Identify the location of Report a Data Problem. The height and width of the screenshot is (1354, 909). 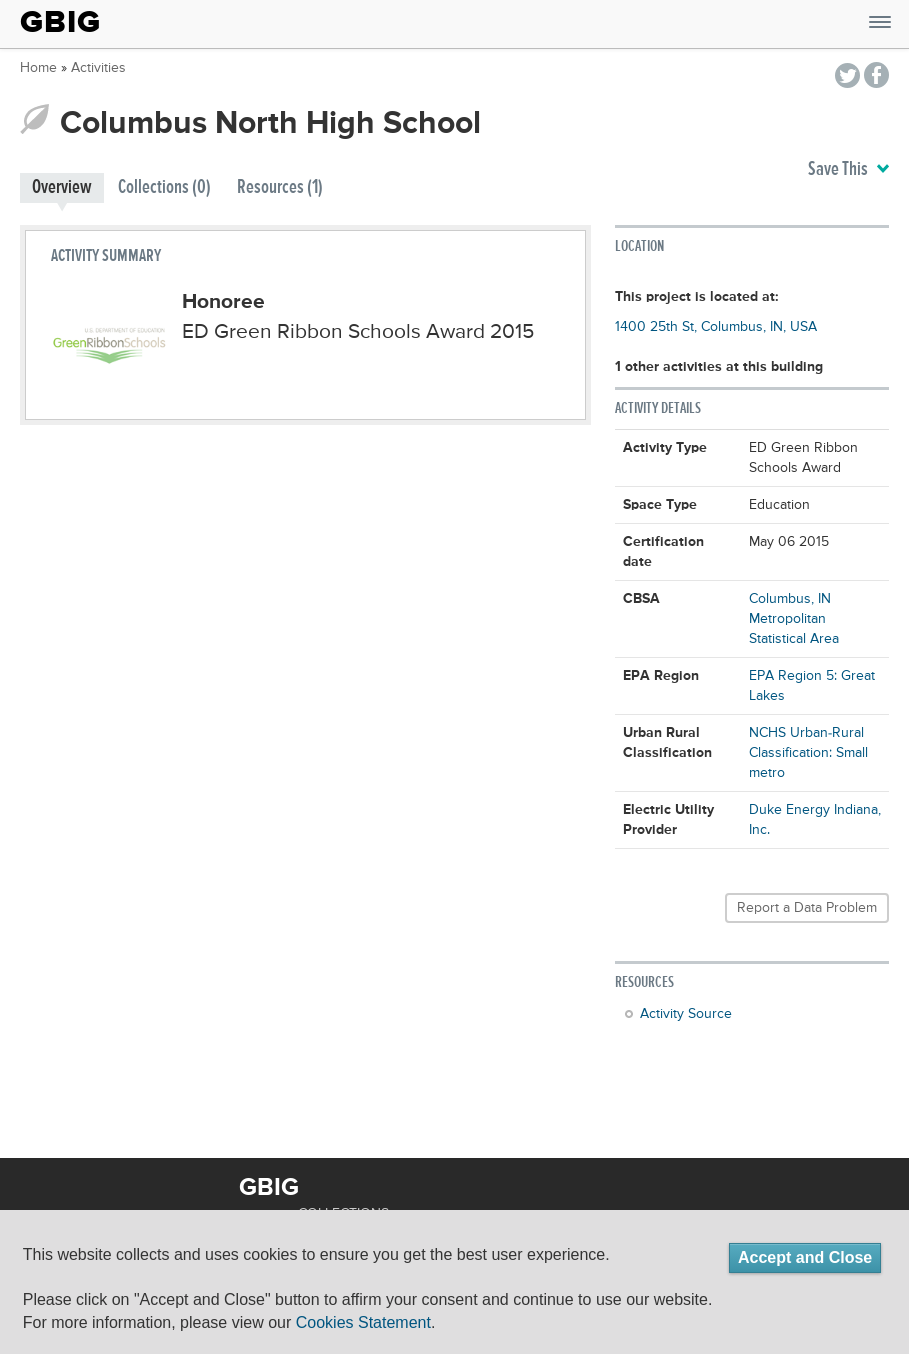
(807, 908).